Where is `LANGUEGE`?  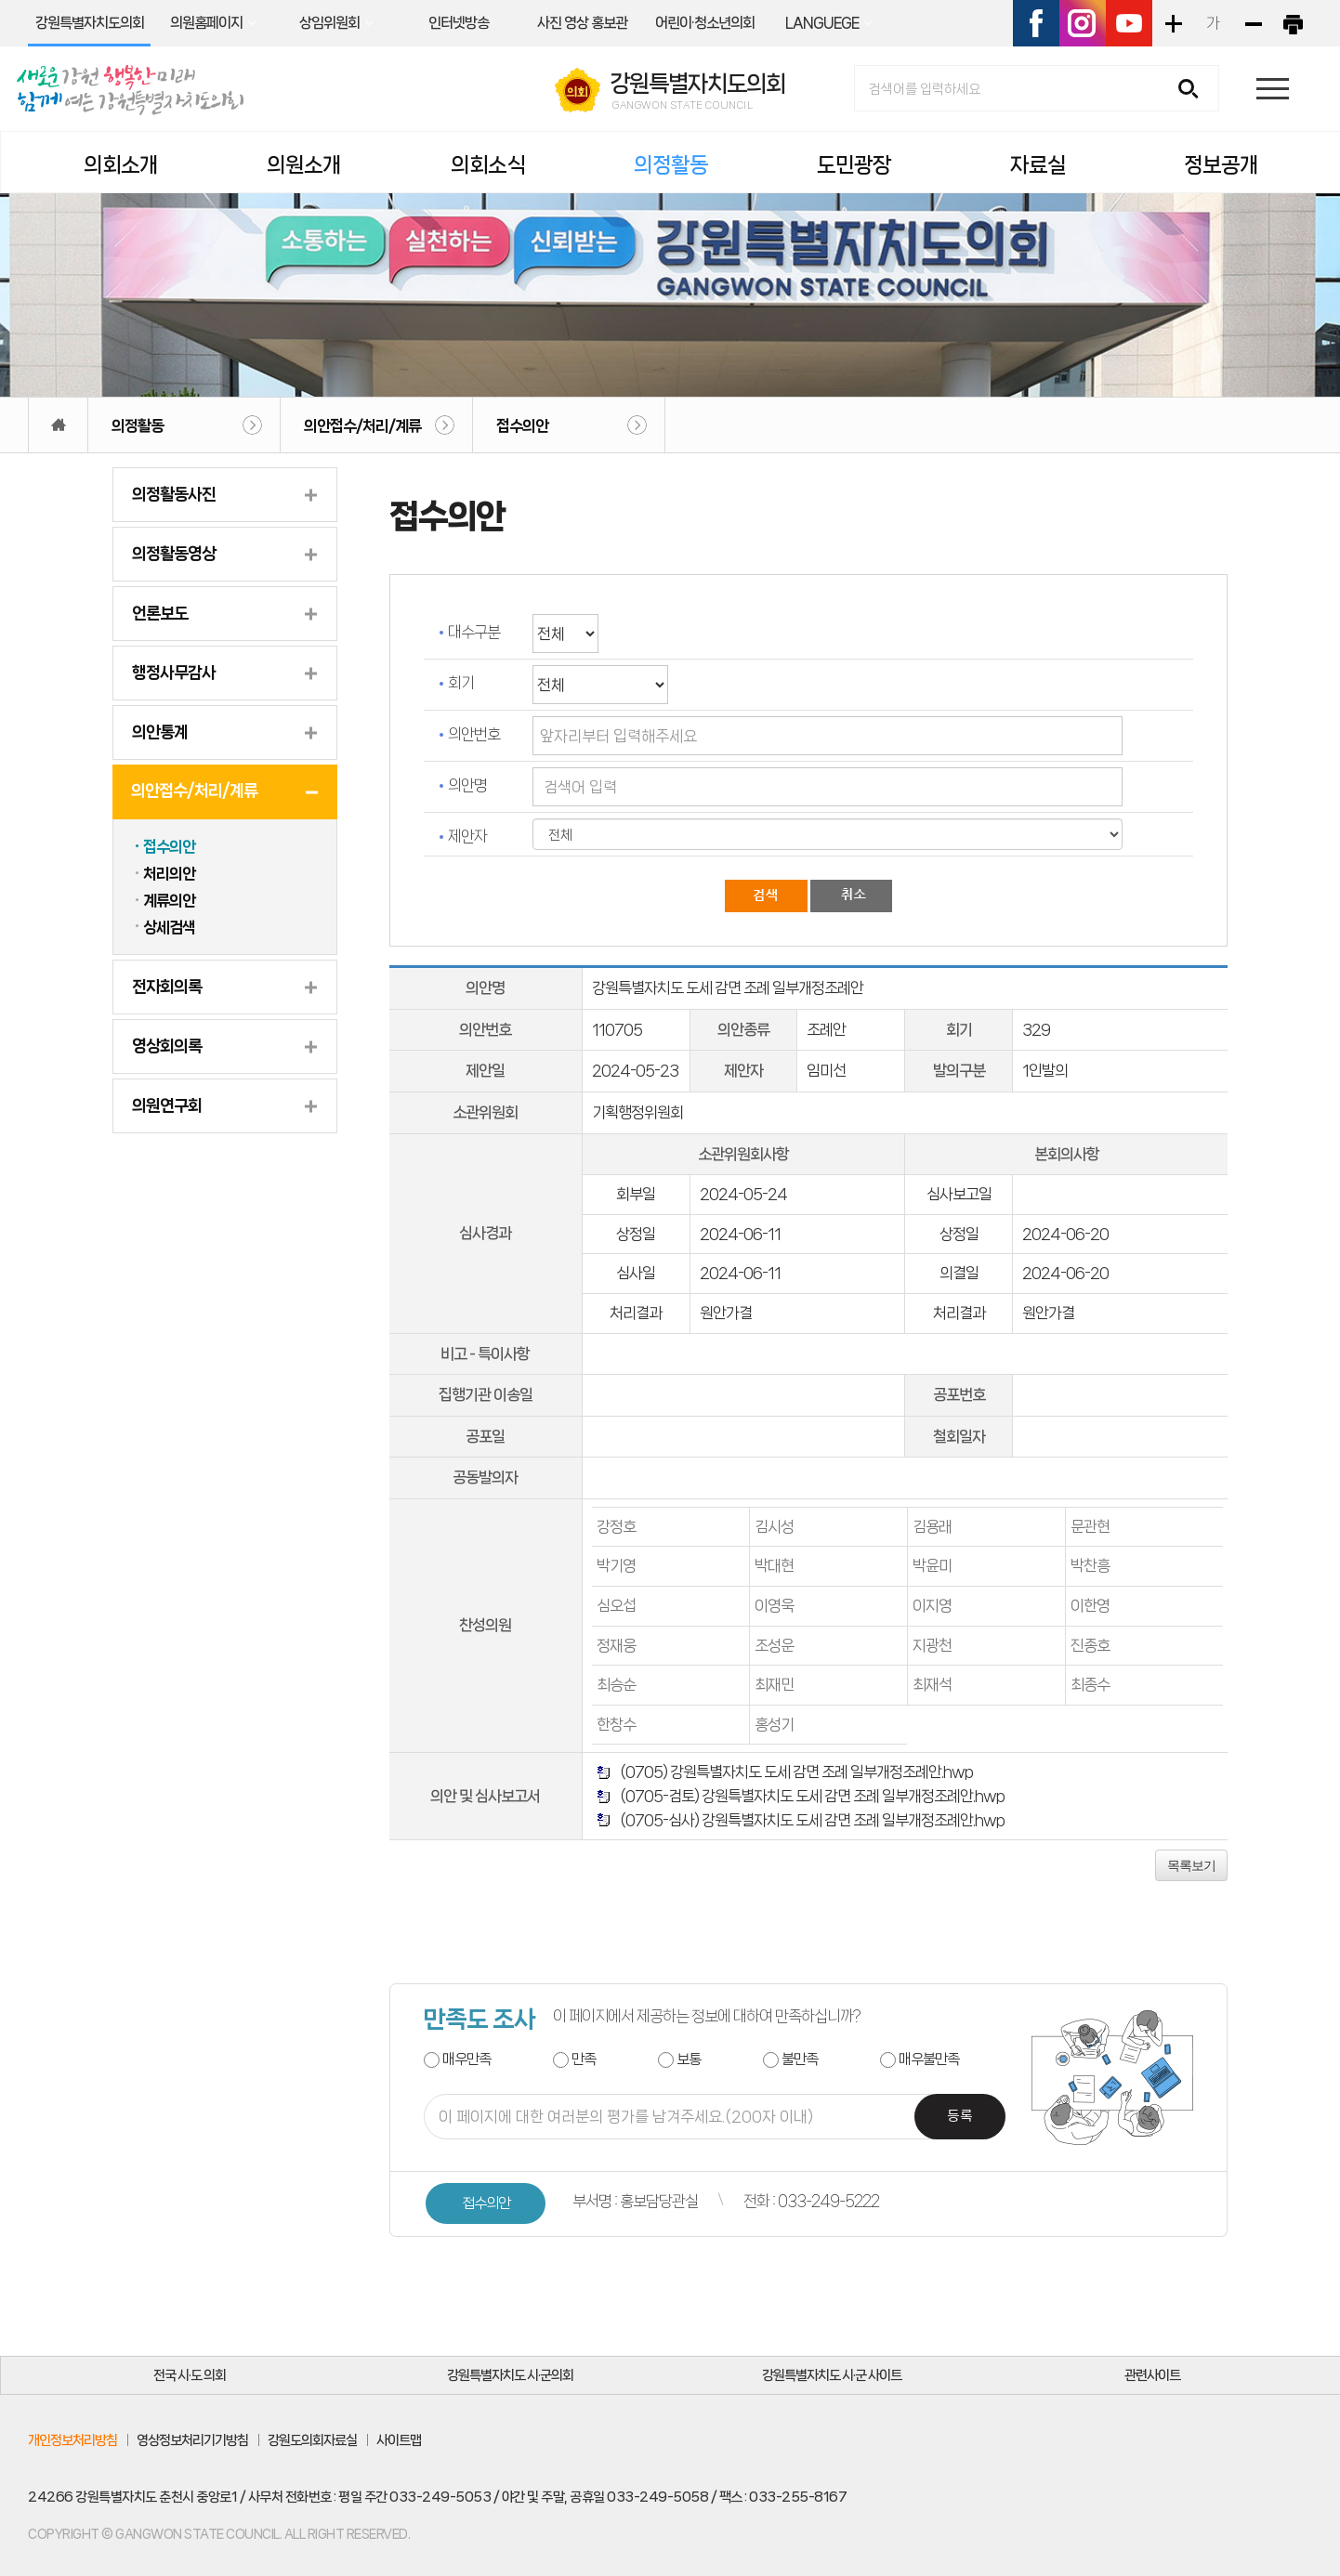 LANGUEGE is located at coordinates (822, 23).